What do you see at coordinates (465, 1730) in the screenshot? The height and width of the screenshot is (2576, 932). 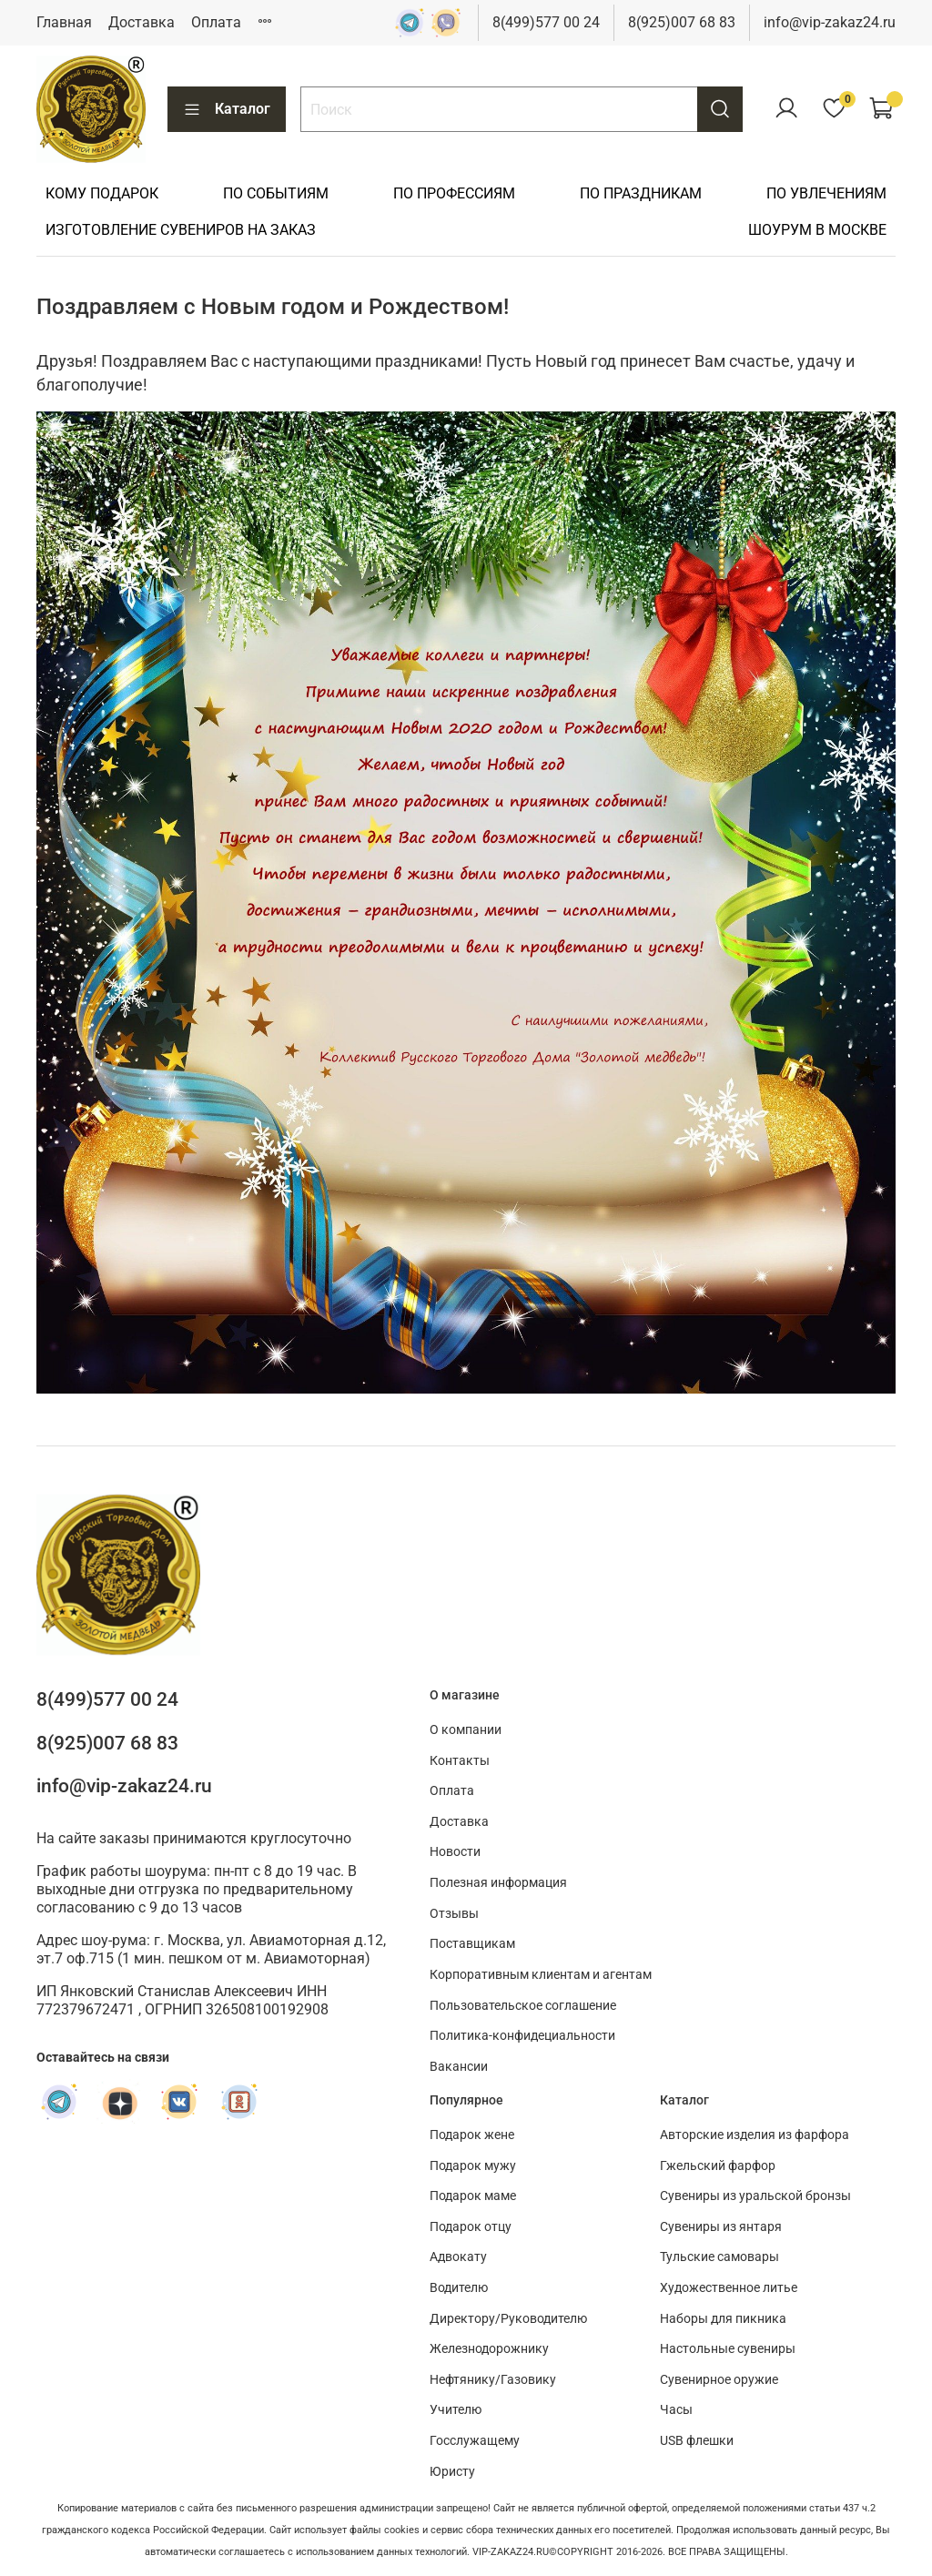 I see `О компании` at bounding box center [465, 1730].